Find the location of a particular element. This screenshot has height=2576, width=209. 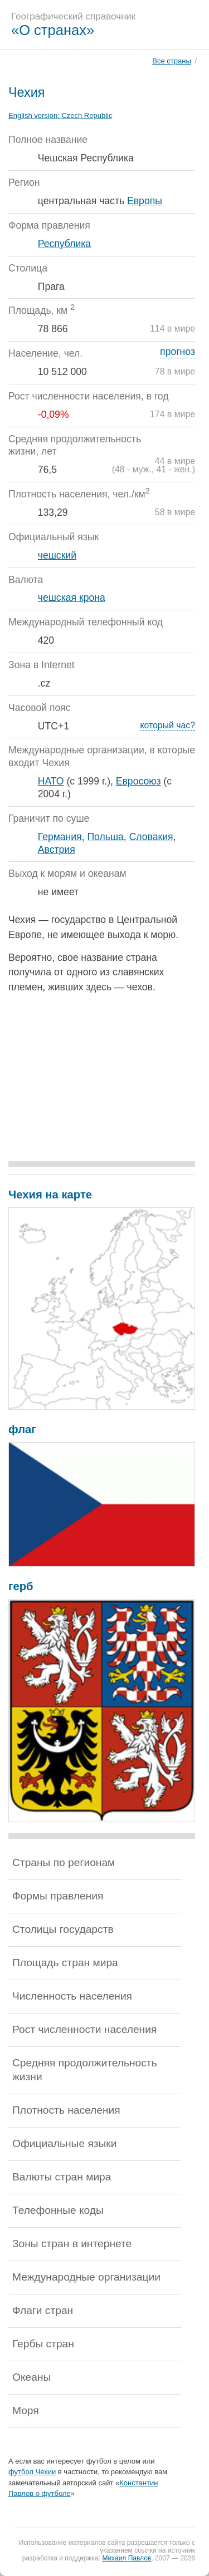

Польша is located at coordinates (105, 836).